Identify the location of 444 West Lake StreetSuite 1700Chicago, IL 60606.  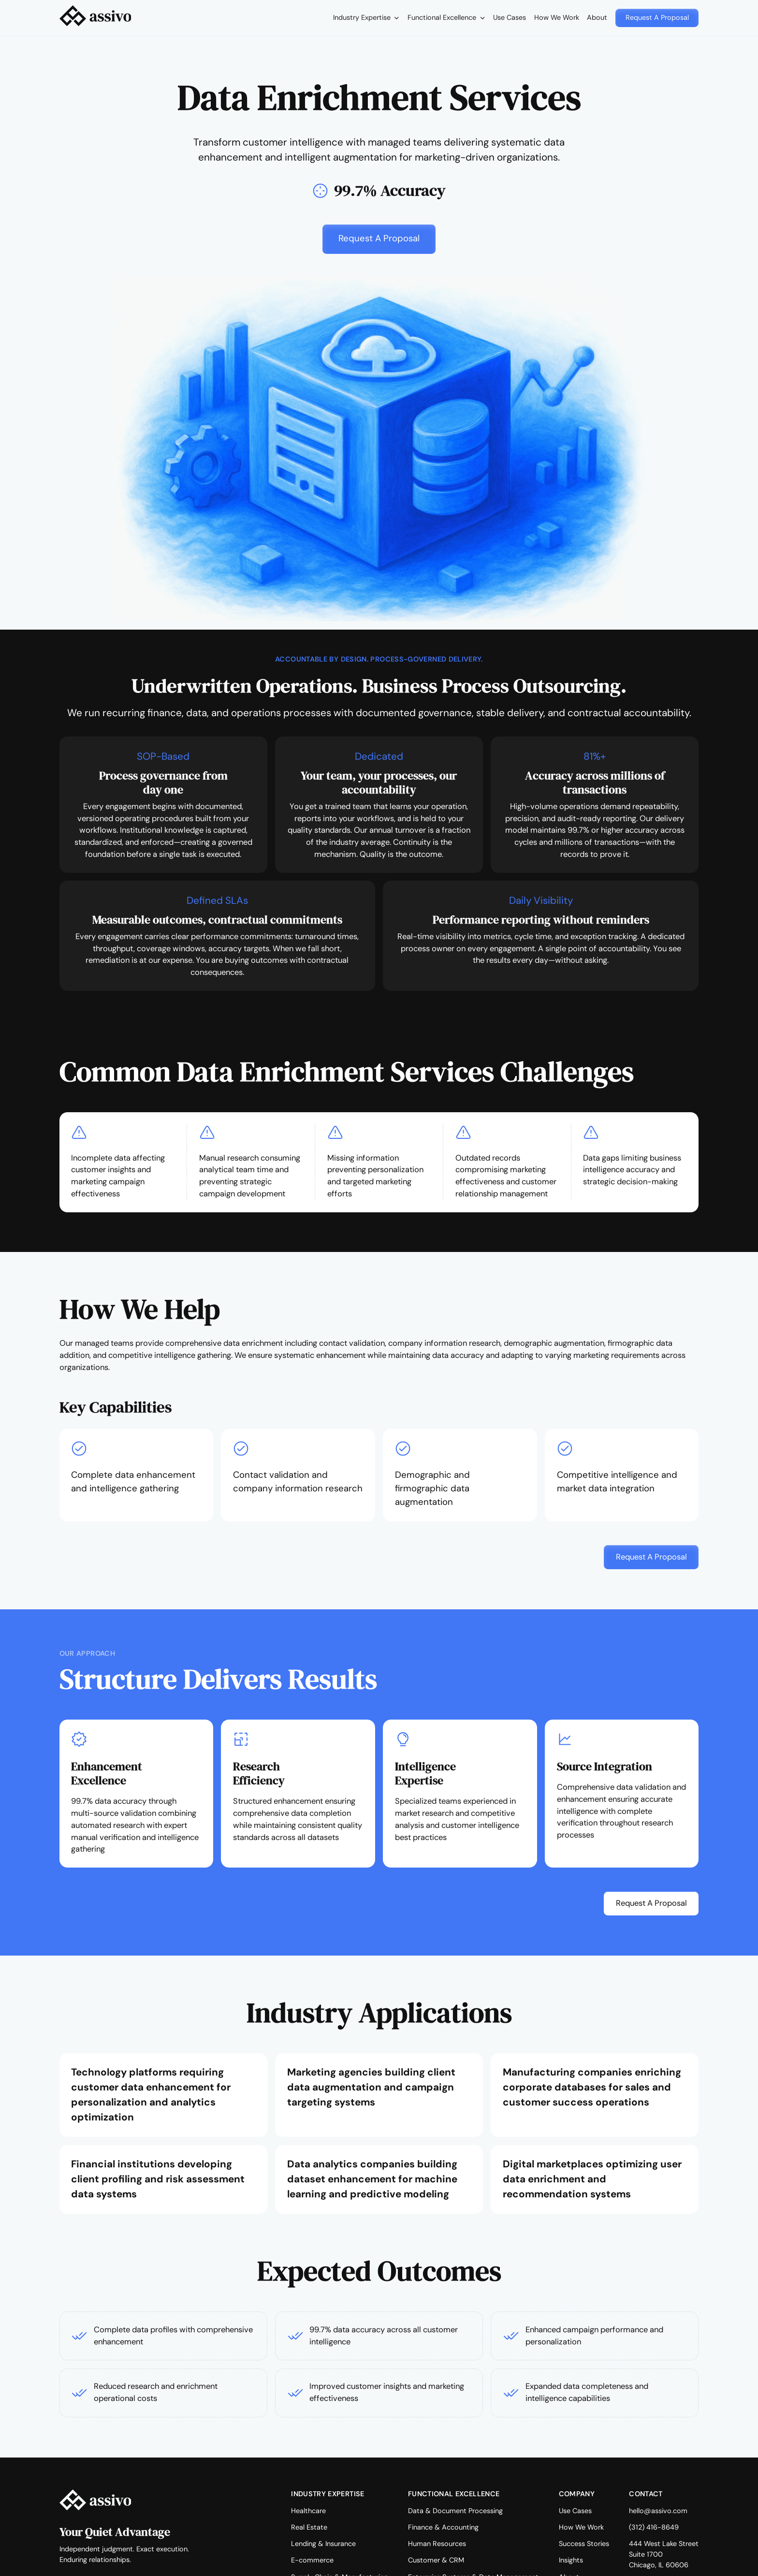
(664, 2554).